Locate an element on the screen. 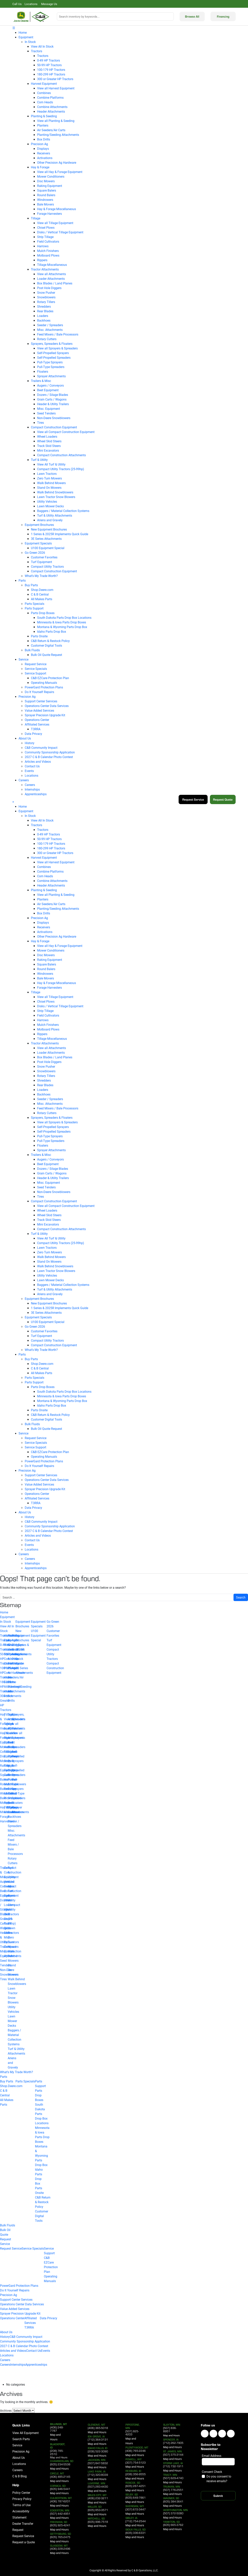 Image resolution: width=248 pixels, height=2576 pixels. View All Turf & Utility is located at coordinates (51, 464).